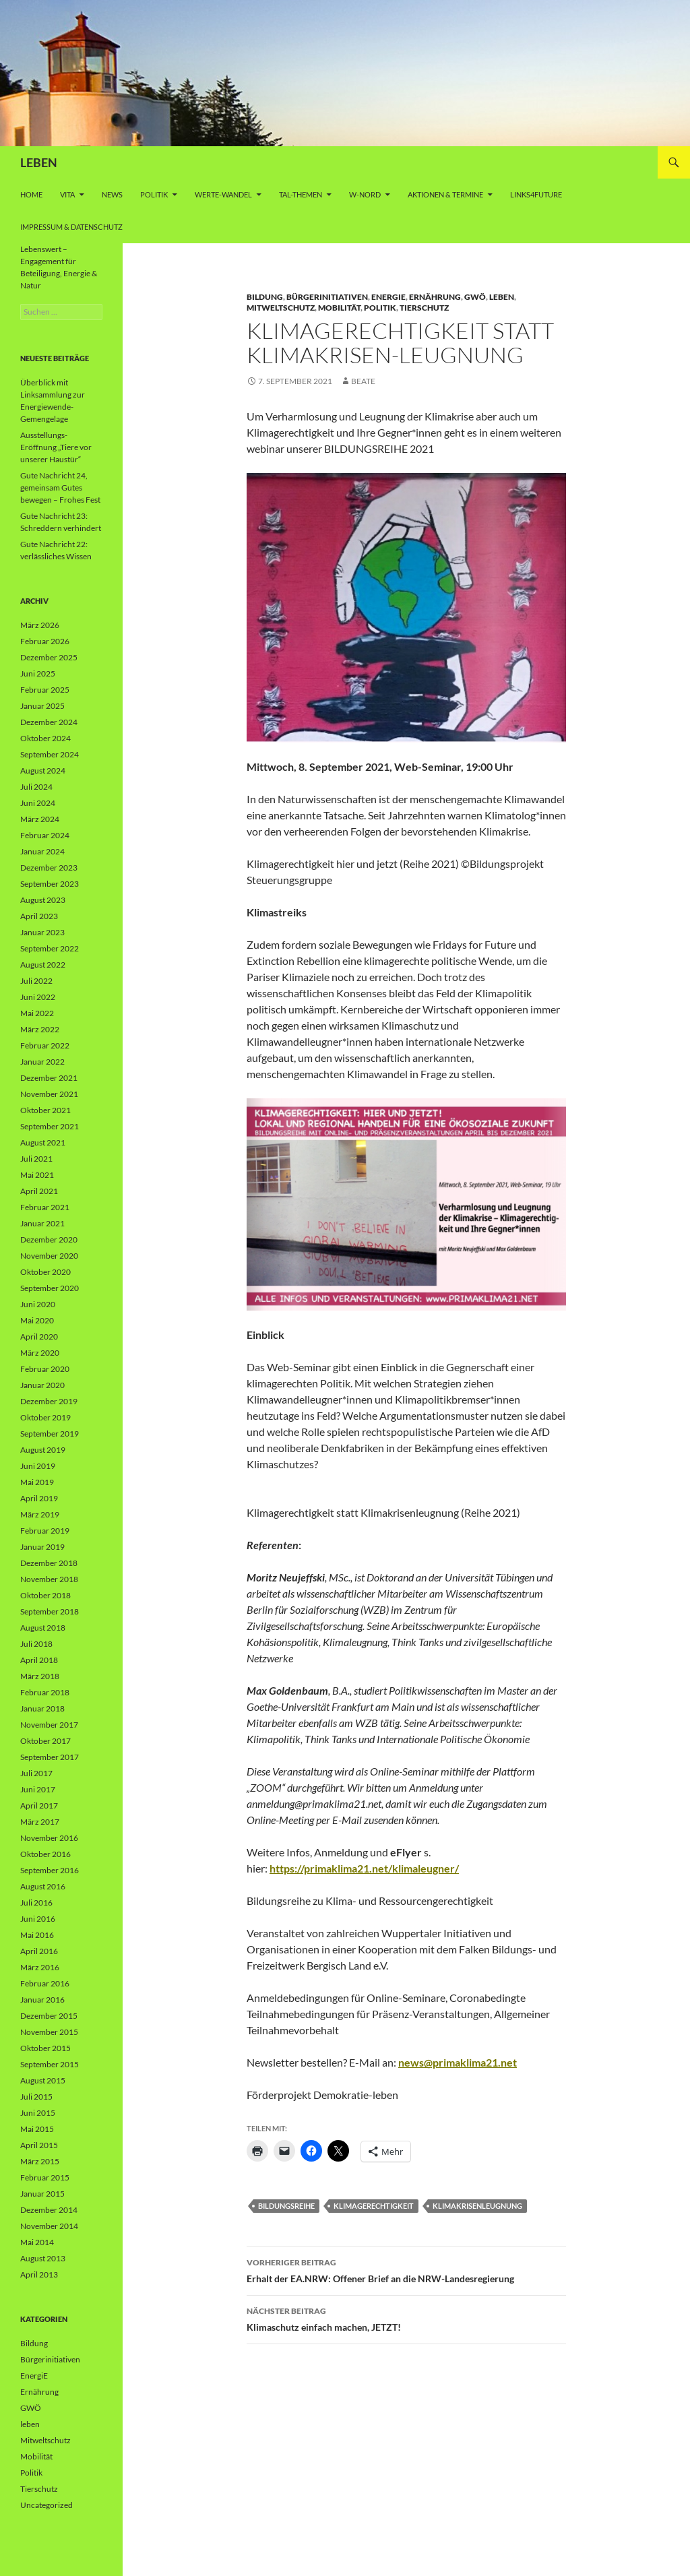  Describe the element at coordinates (286, 2205) in the screenshot. I see `Bildungsreihe` at that location.